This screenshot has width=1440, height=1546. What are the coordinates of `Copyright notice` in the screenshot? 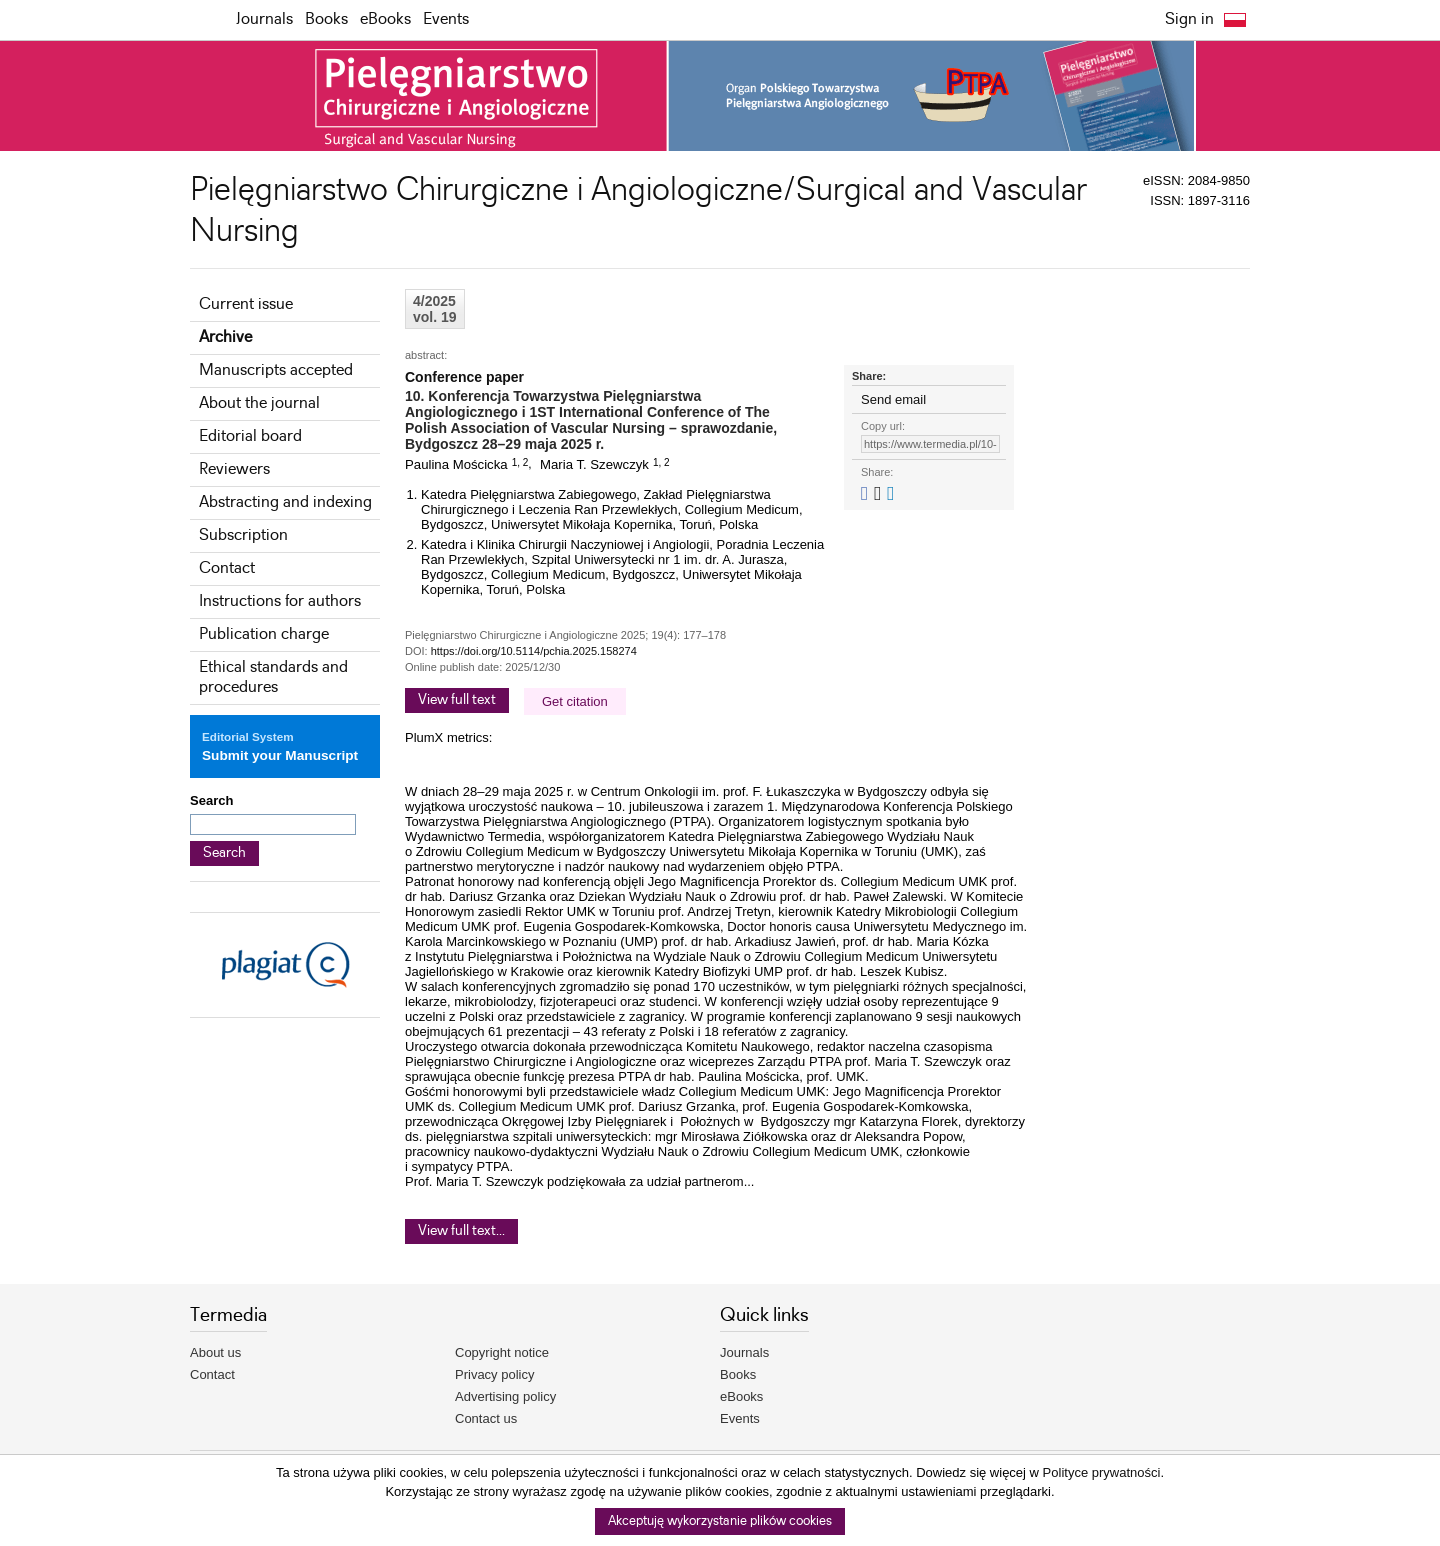 It's located at (502, 1352).